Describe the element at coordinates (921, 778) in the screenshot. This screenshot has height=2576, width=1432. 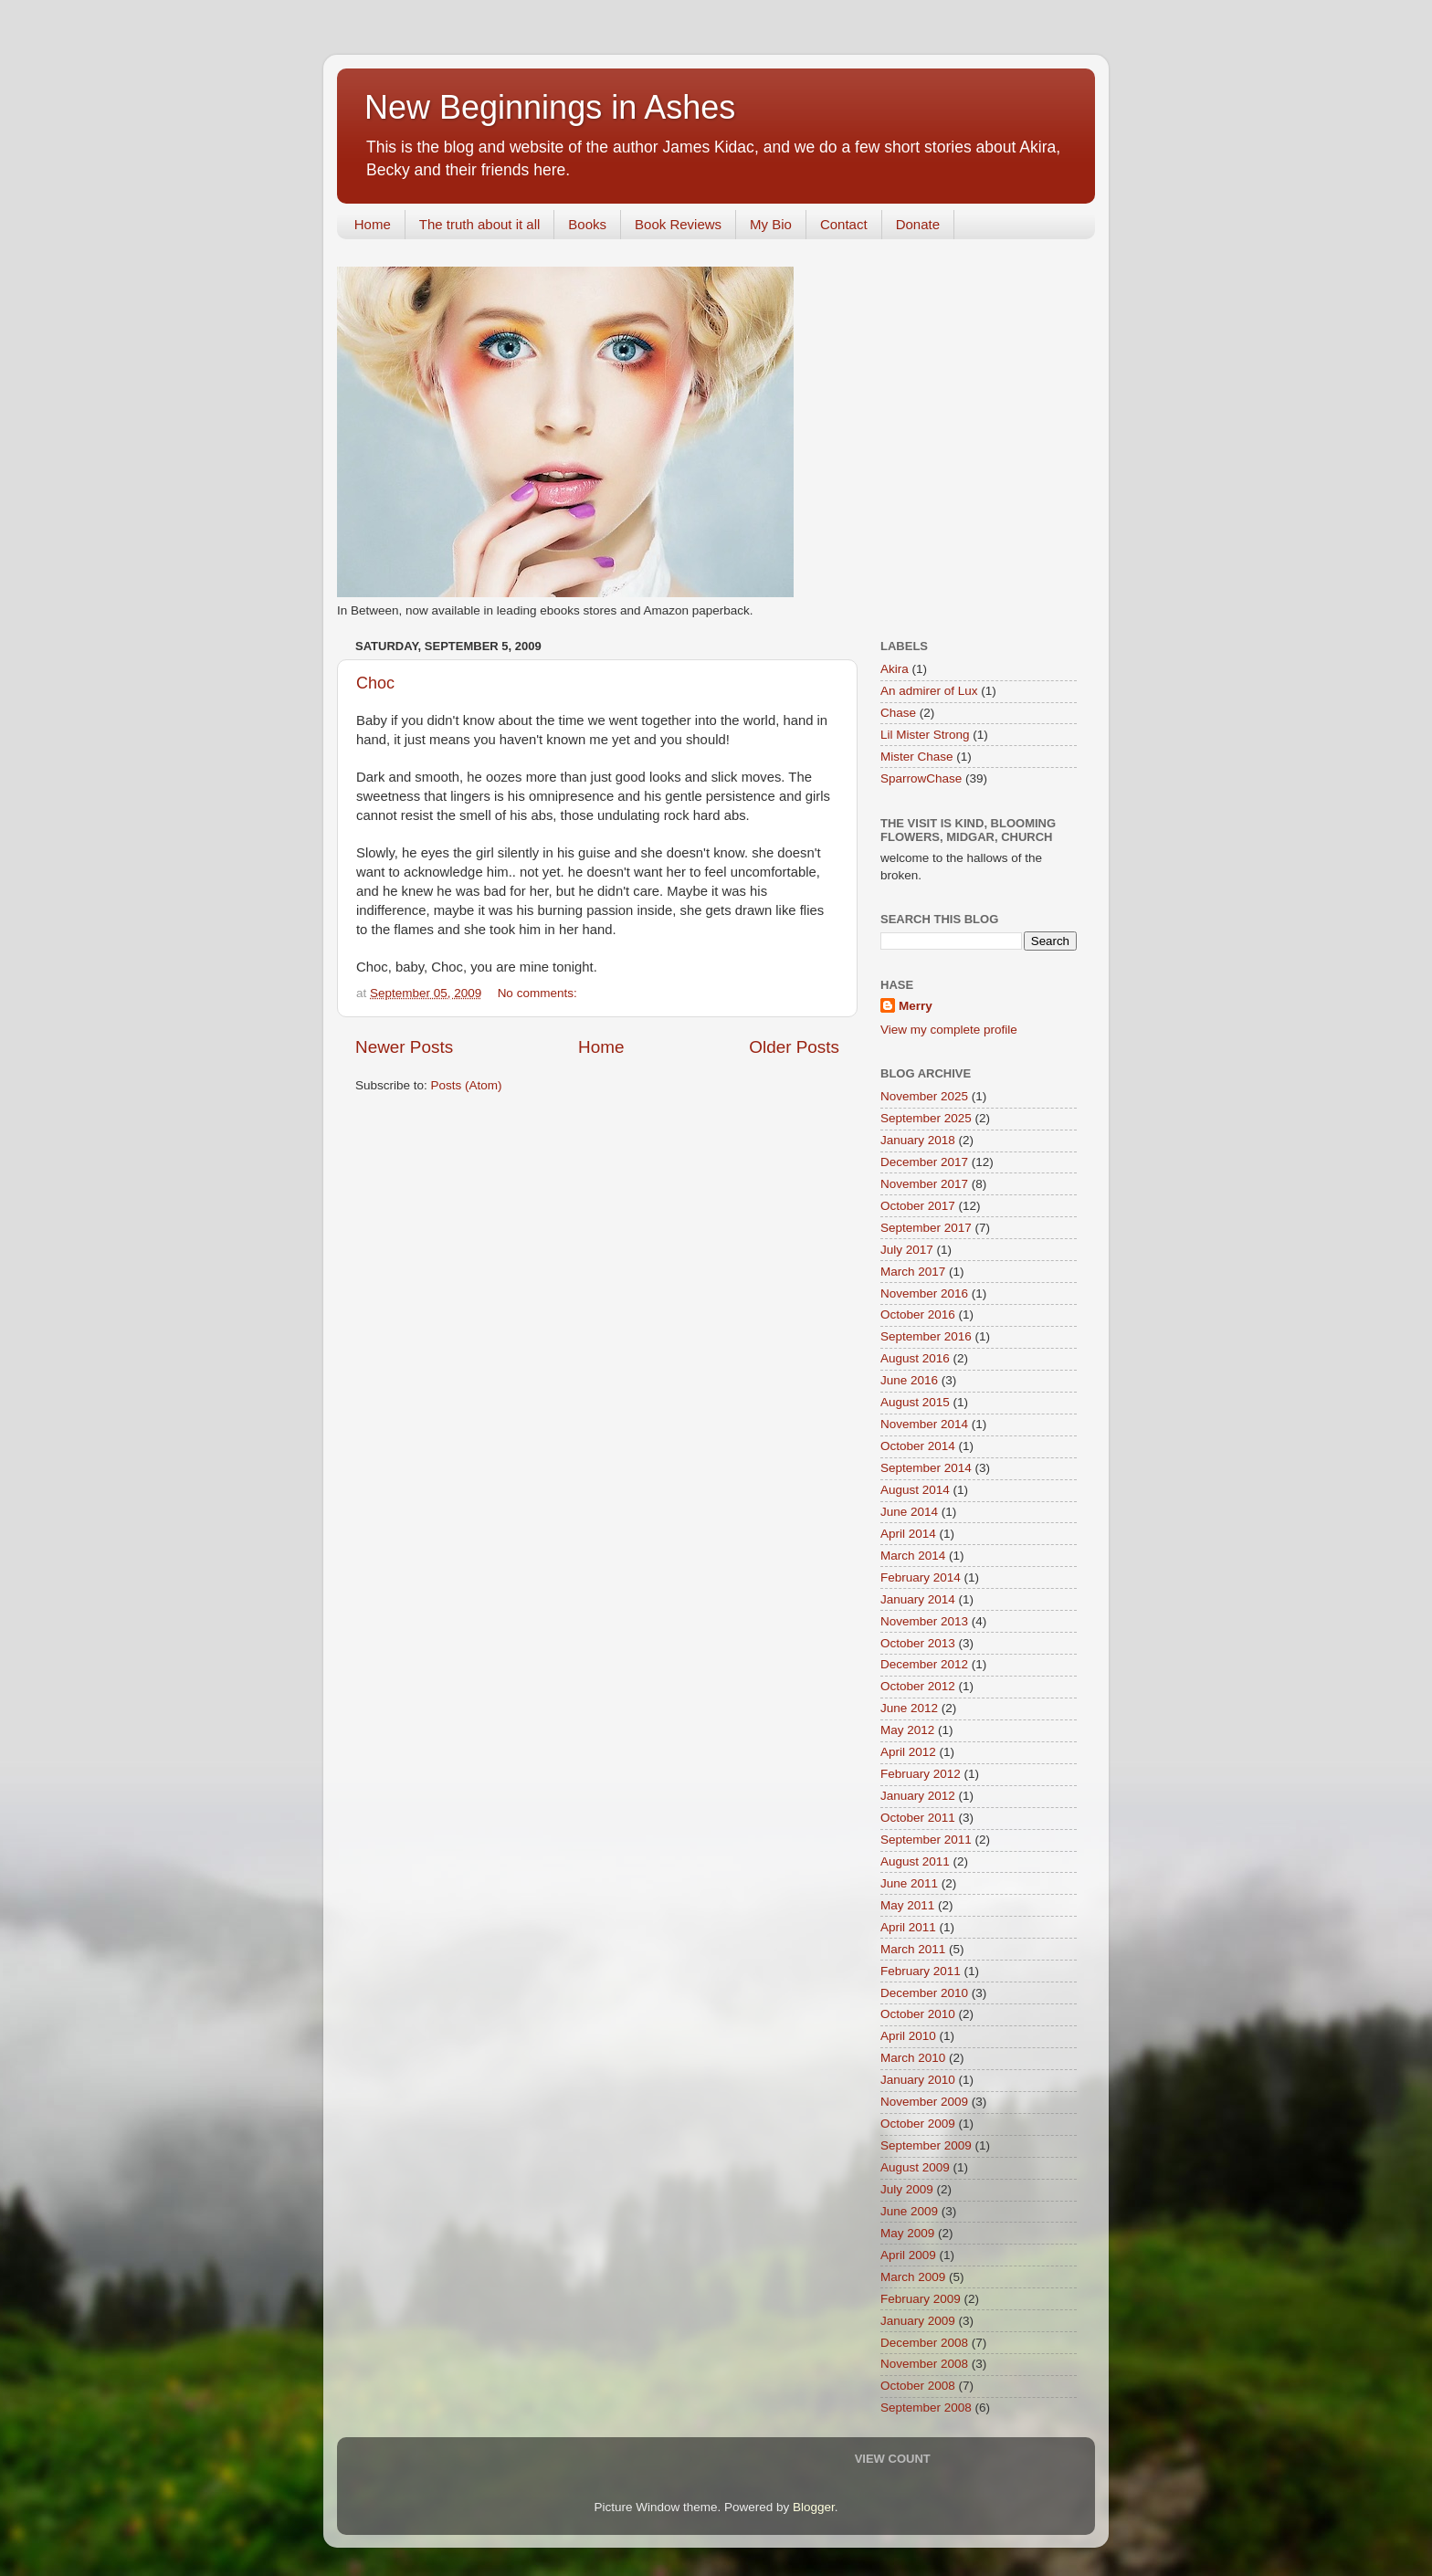
I see `SparrowChase` at that location.